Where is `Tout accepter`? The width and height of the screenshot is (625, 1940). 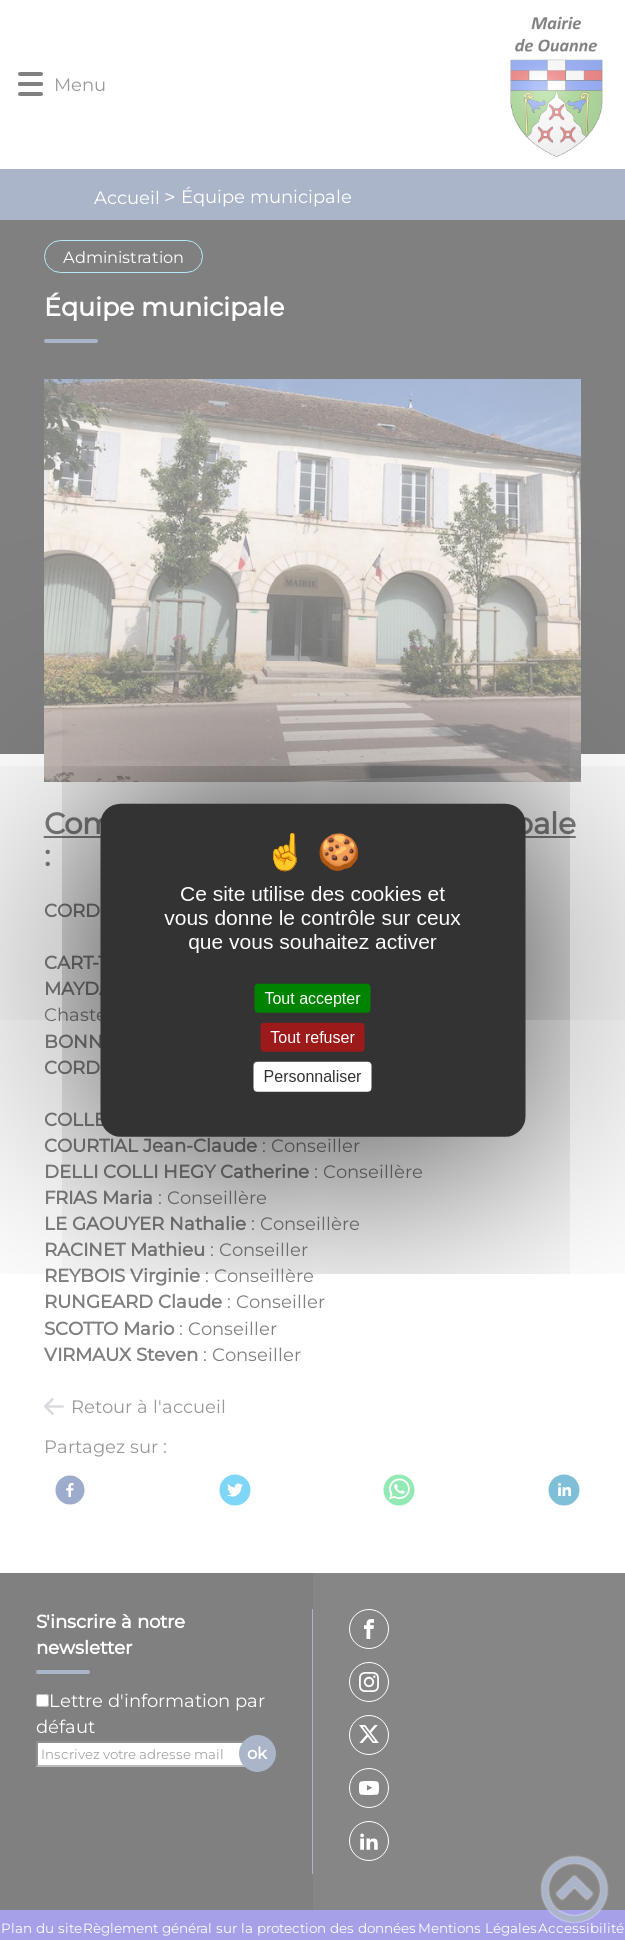 Tout accepter is located at coordinates (312, 998).